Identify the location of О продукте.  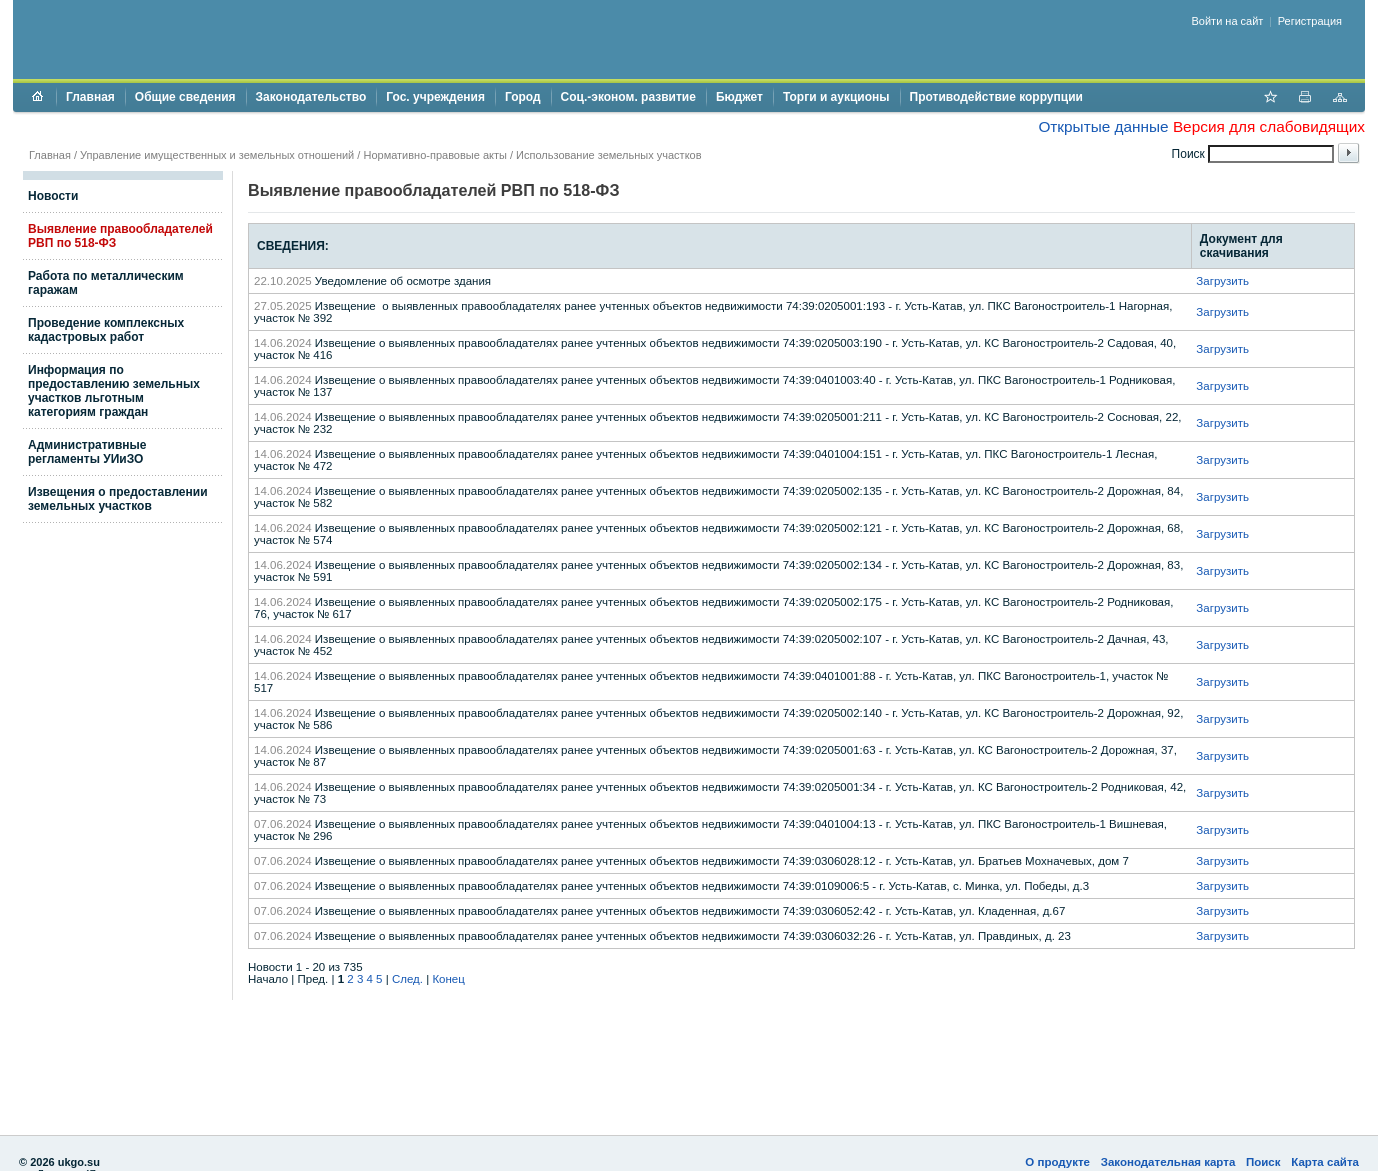
(1057, 1162).